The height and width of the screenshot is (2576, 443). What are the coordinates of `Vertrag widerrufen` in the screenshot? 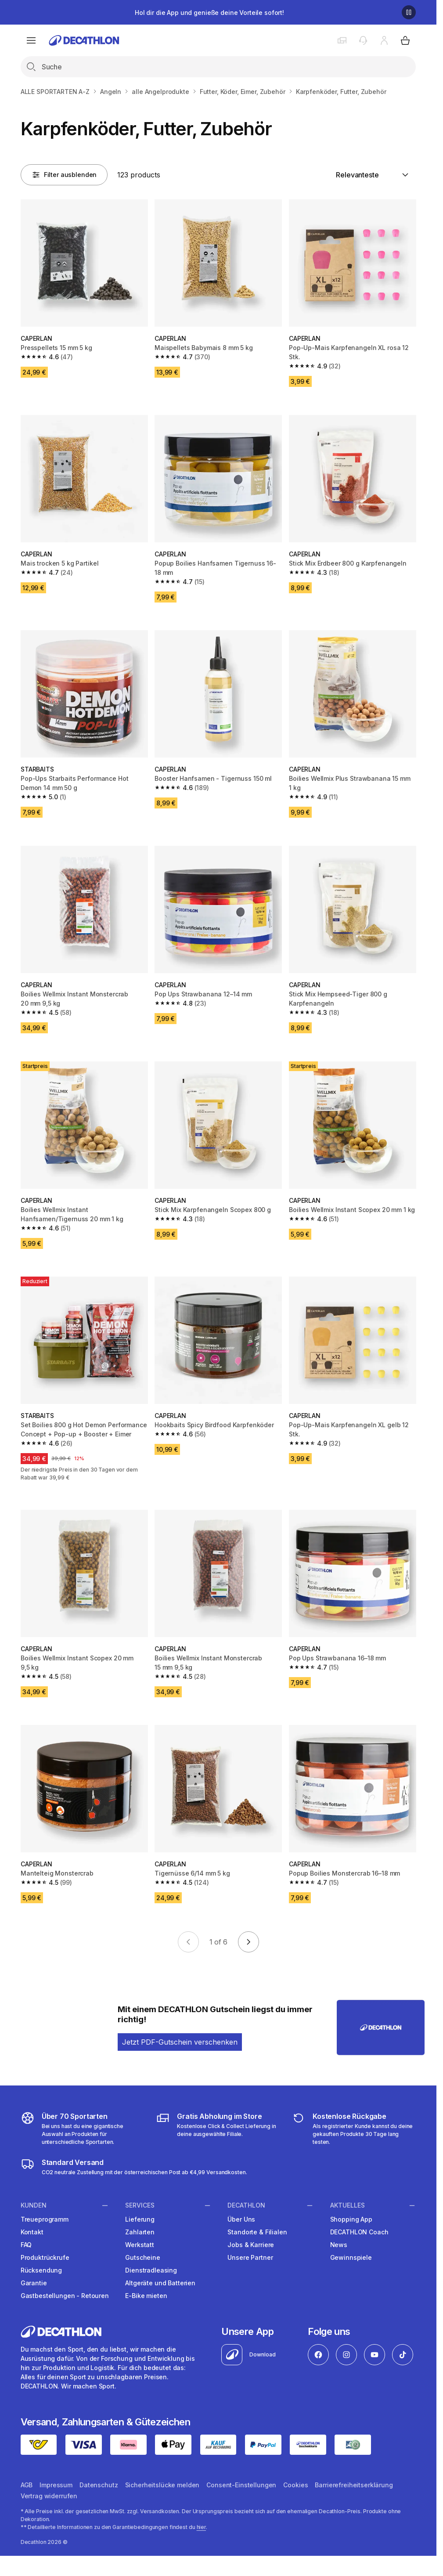 It's located at (49, 2496).